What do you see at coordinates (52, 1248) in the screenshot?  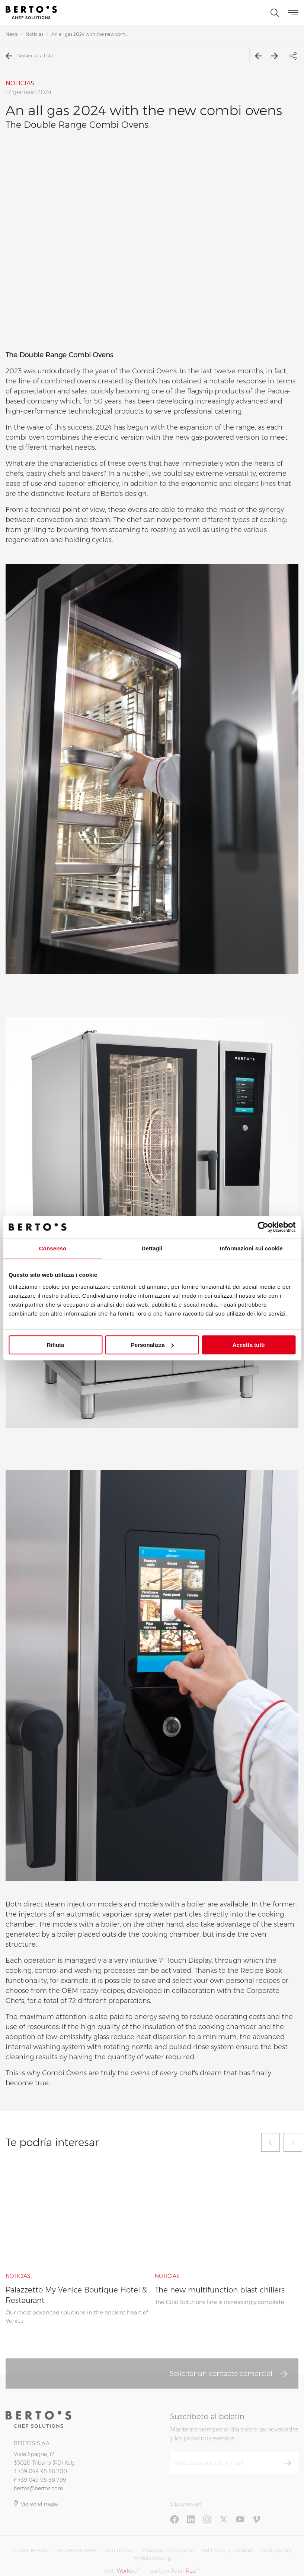 I see `Consenso [tab]` at bounding box center [52, 1248].